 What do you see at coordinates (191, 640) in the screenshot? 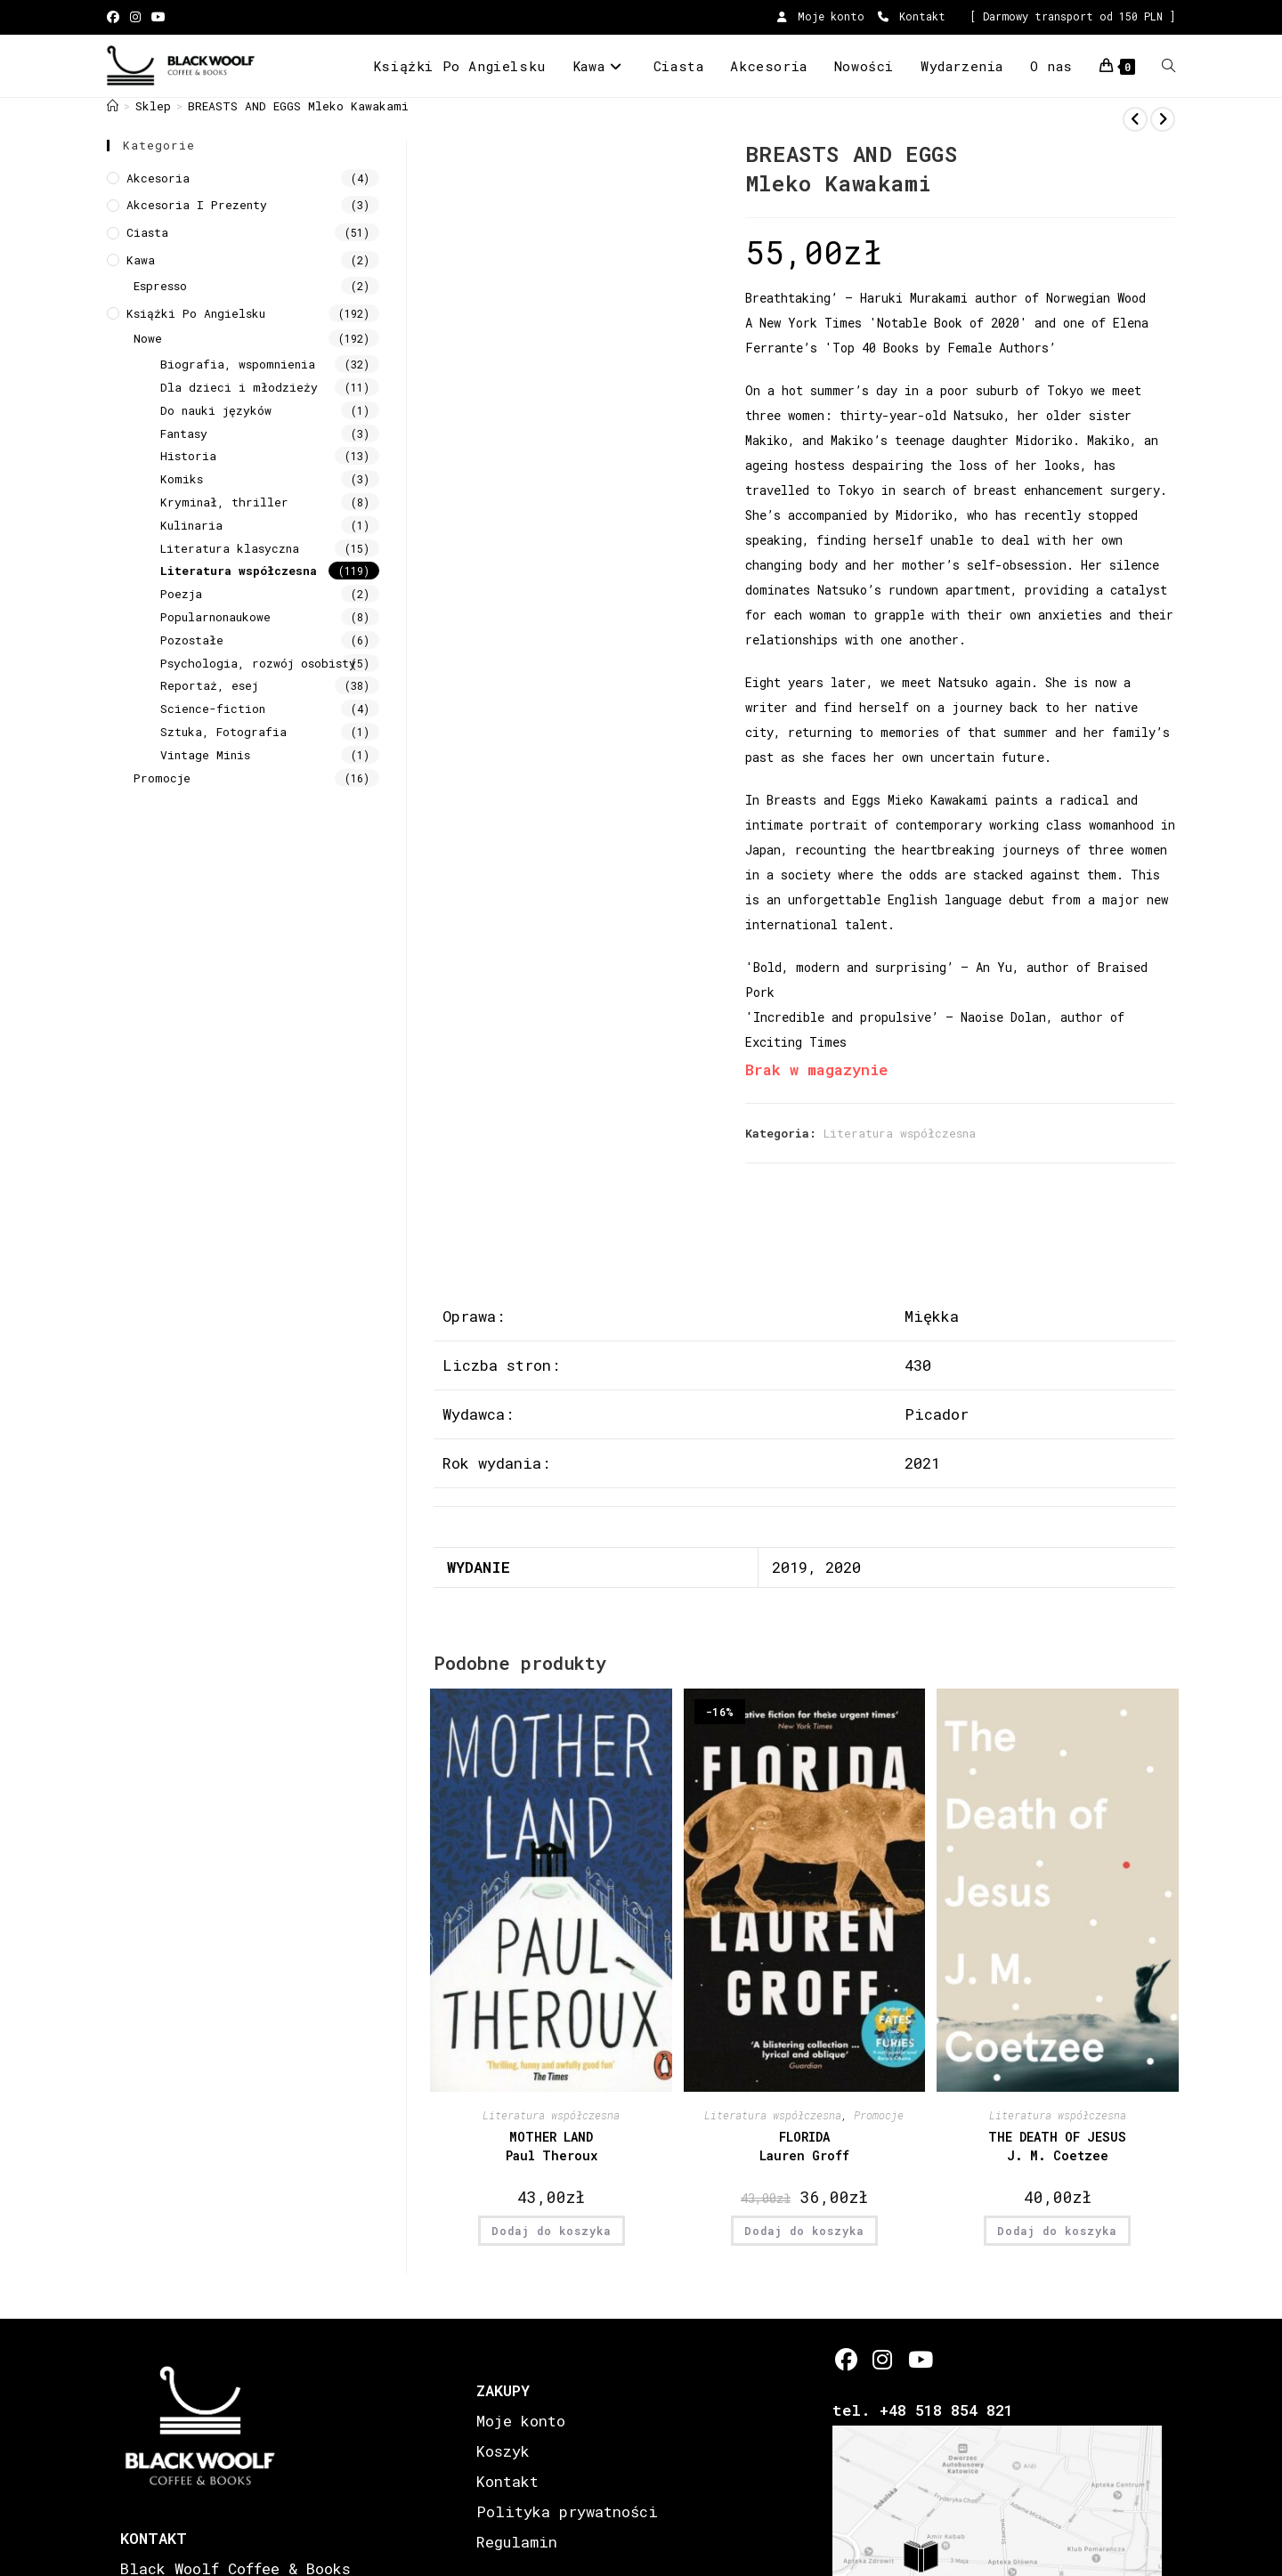
I see `Pozostałe` at bounding box center [191, 640].